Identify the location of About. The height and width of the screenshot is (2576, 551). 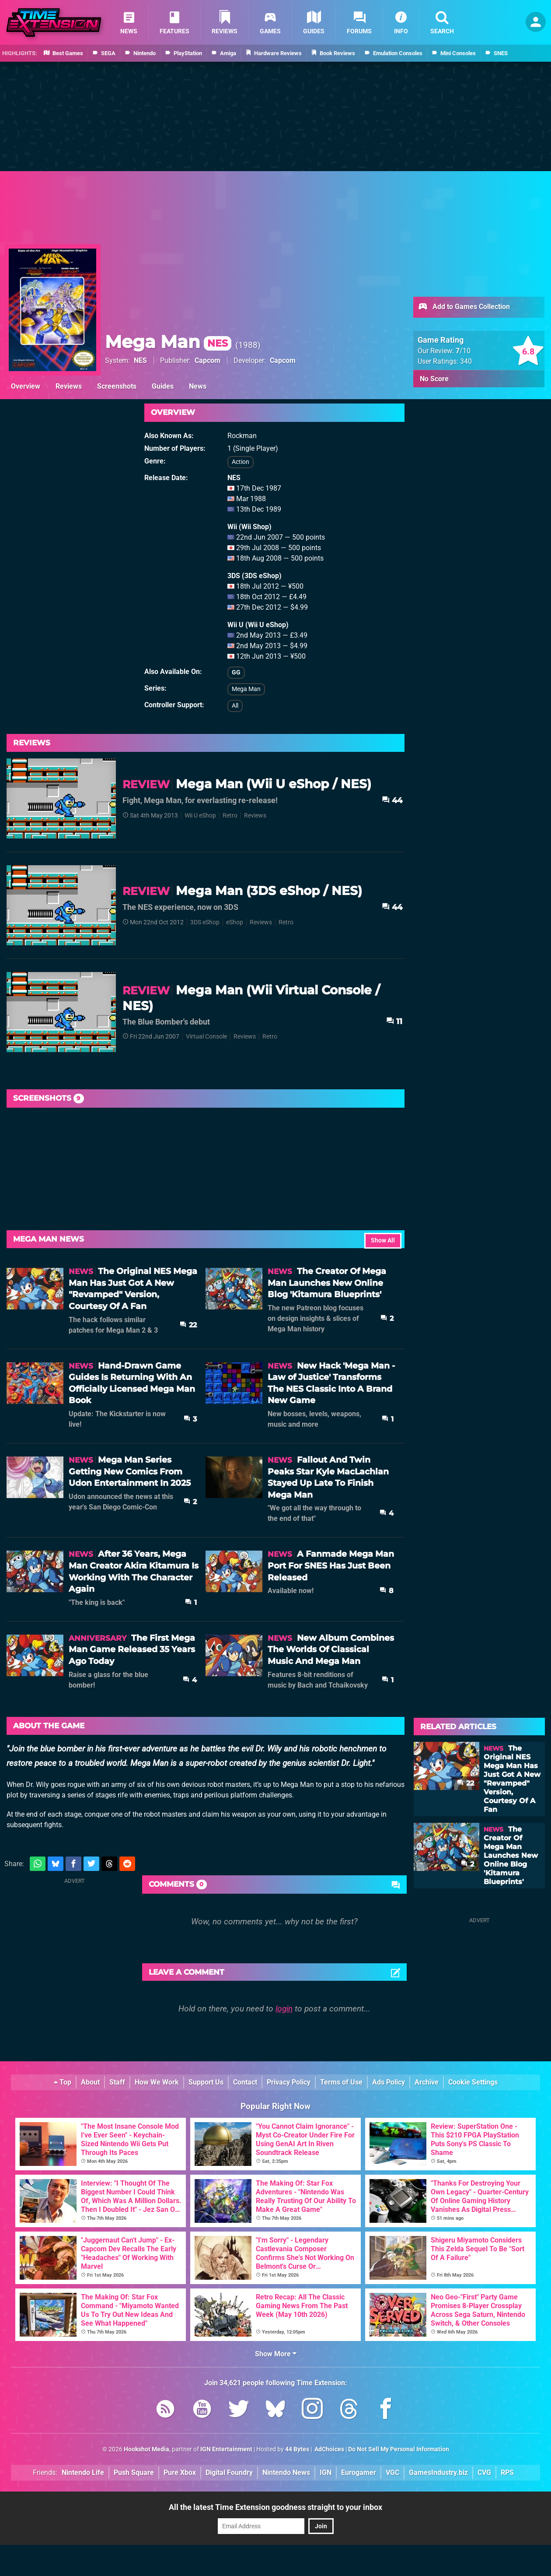
(90, 2082).